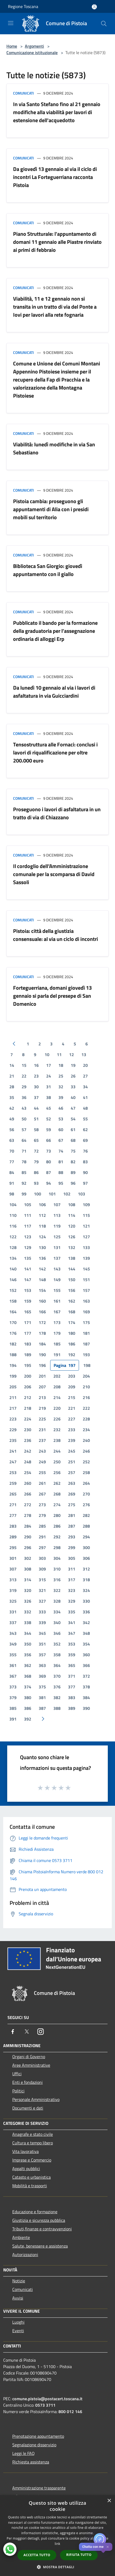 The image size is (115, 2576). Describe the element at coordinates (27, 1633) in the screenshot. I see `344` at that location.